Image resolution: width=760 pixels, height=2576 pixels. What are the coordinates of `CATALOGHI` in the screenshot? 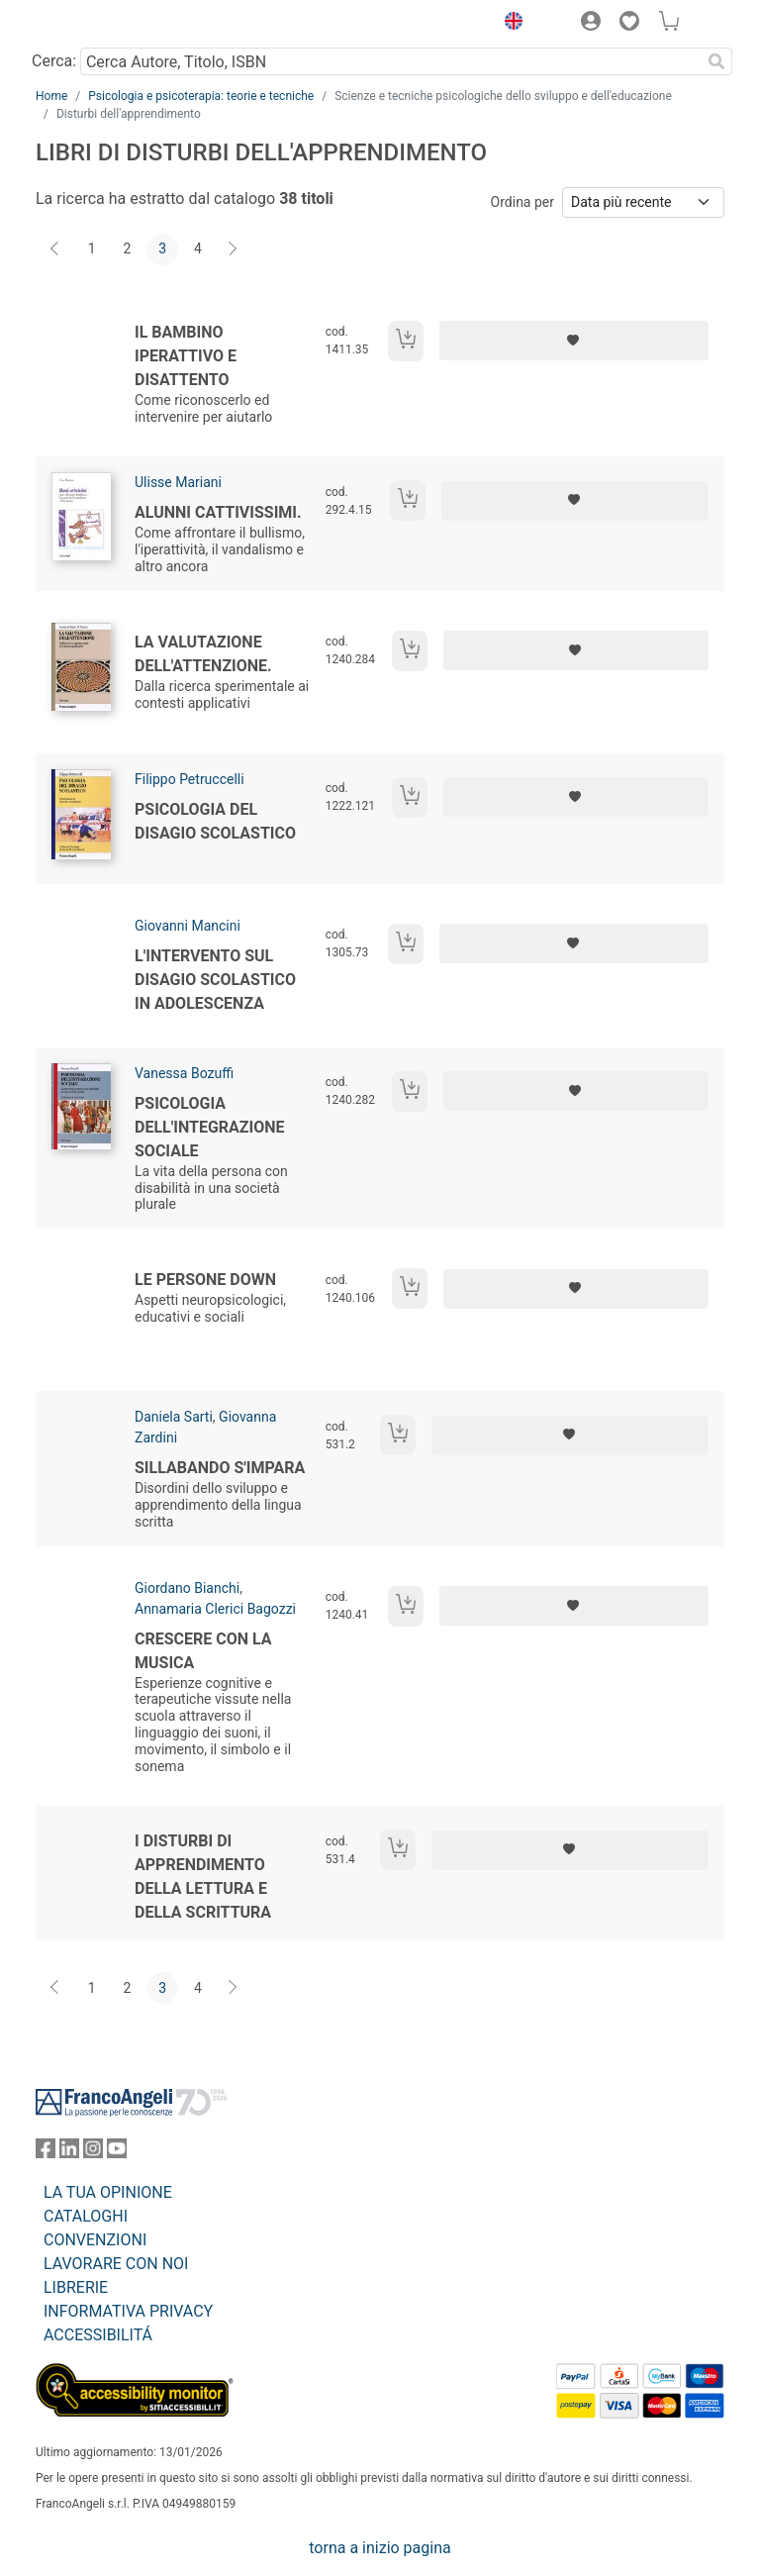 It's located at (86, 2216).